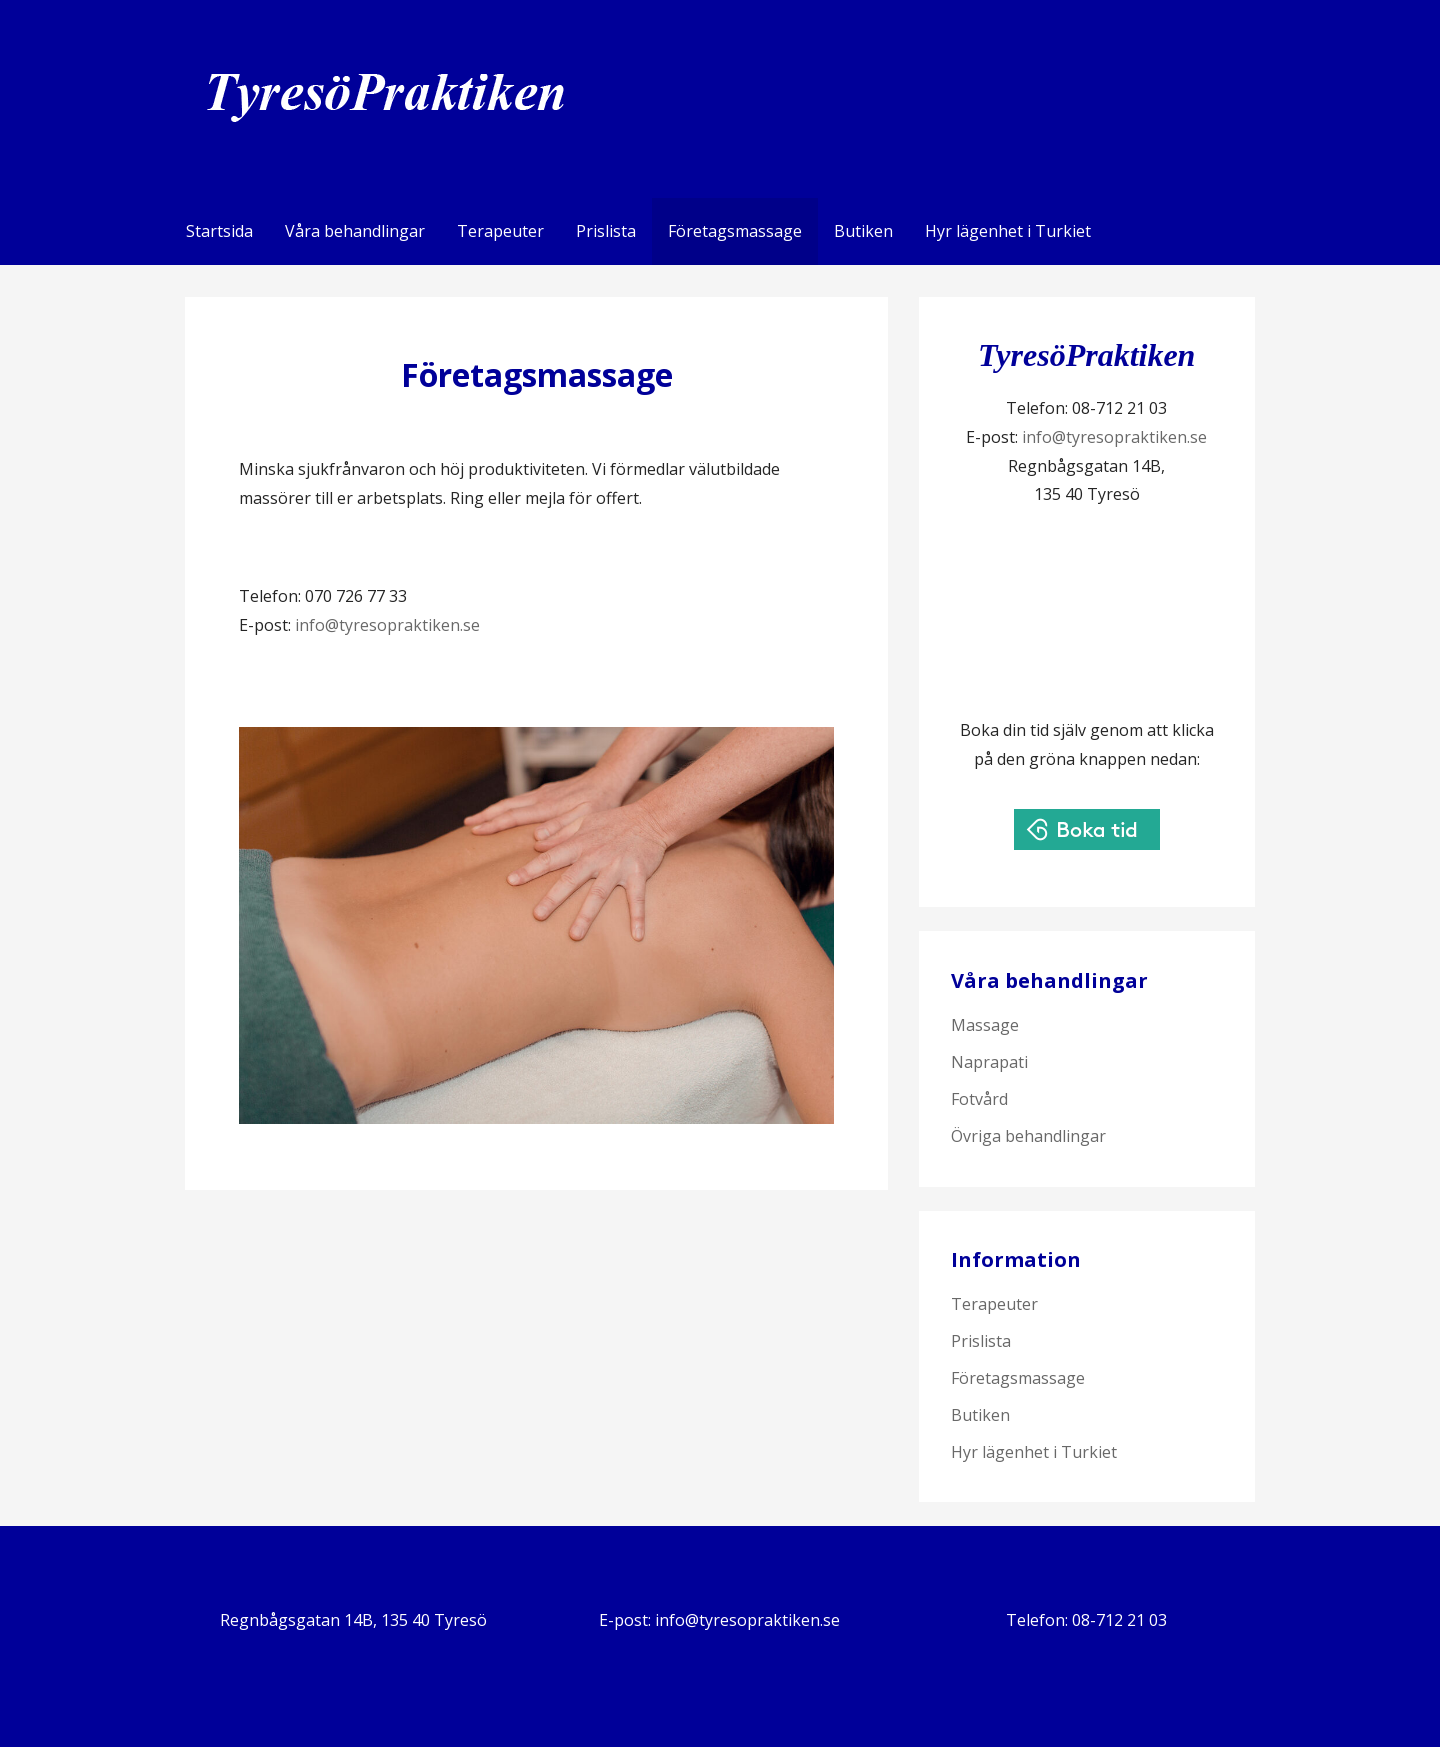 The height and width of the screenshot is (1747, 1440). Describe the element at coordinates (355, 231) in the screenshot. I see `Våra behandlingar` at that location.